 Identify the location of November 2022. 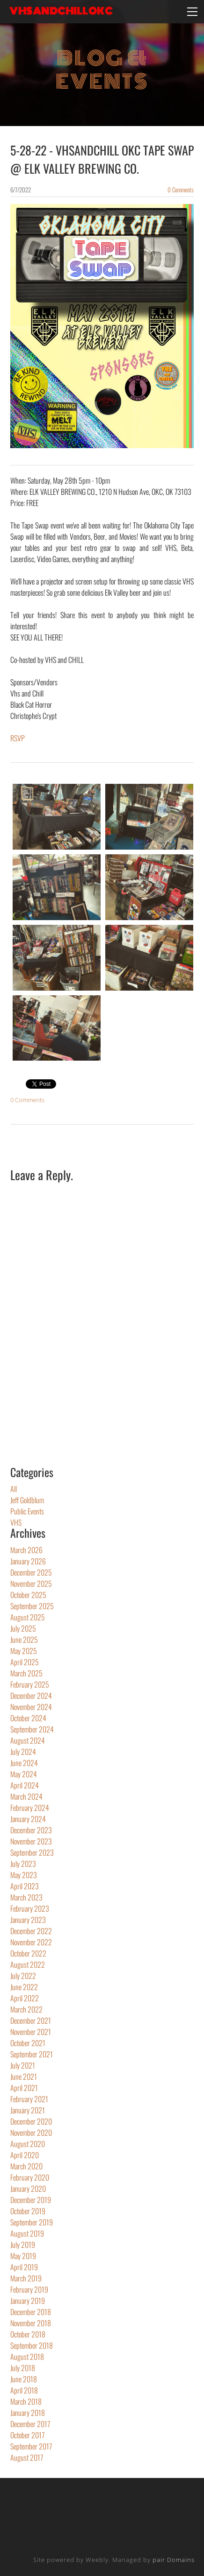
(31, 1942).